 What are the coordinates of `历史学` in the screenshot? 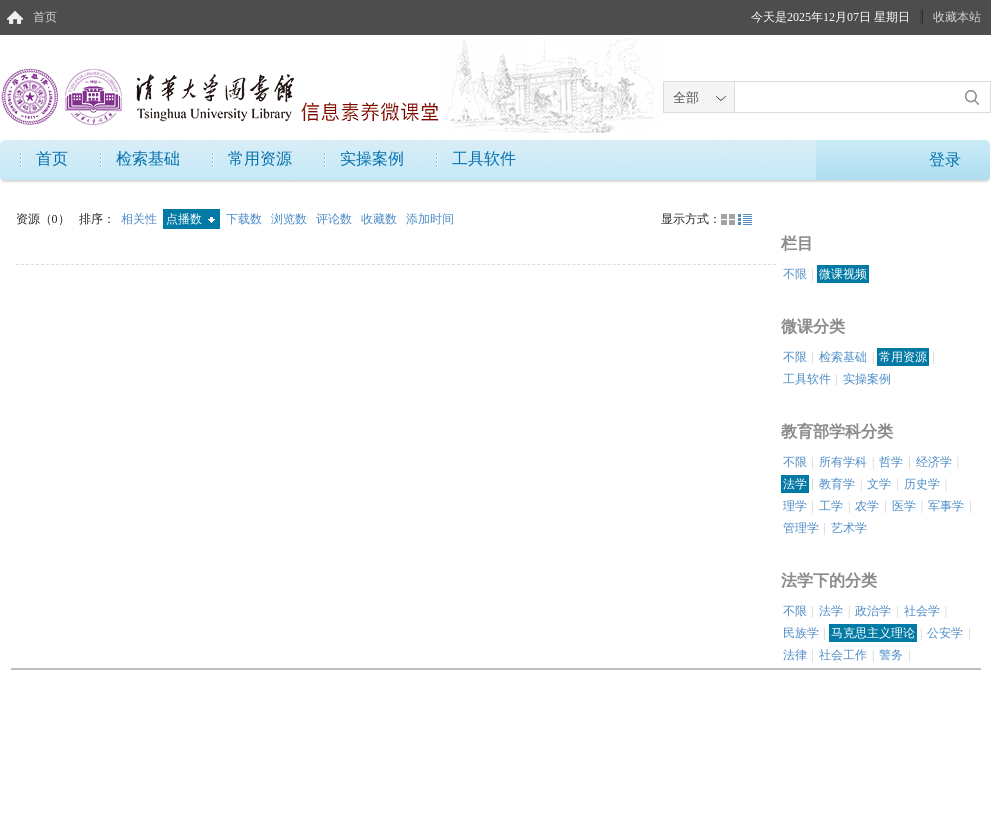 It's located at (922, 484).